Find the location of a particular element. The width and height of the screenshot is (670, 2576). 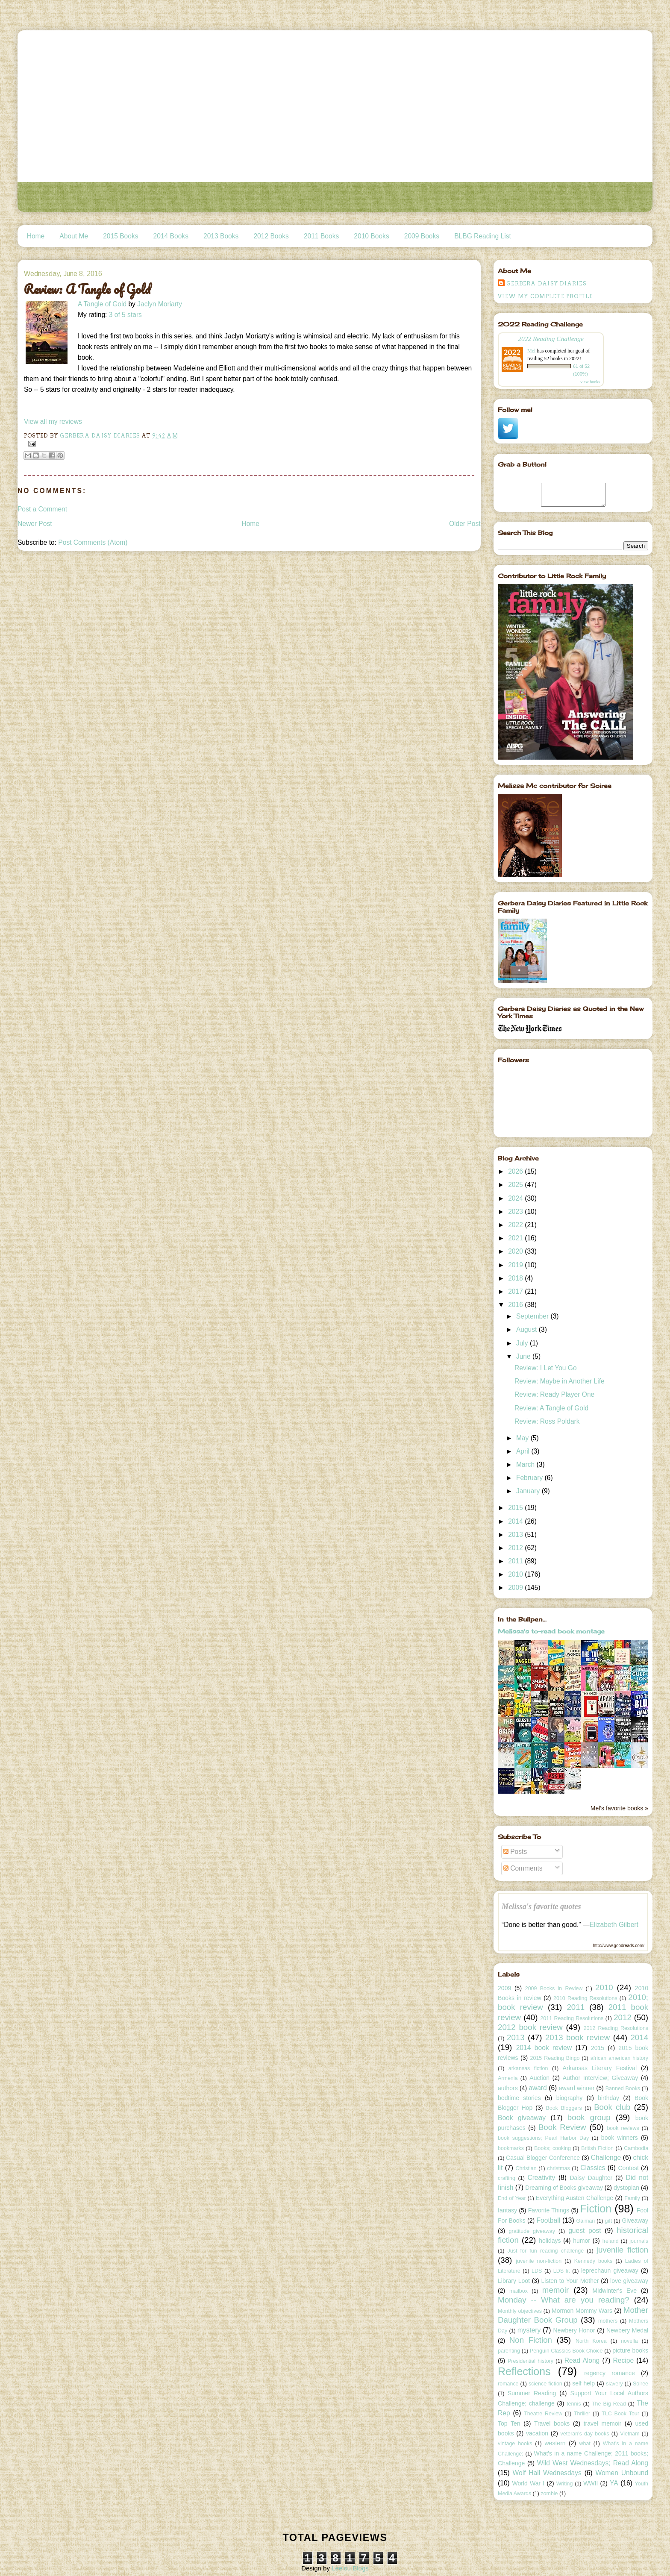

February is located at coordinates (530, 1477).